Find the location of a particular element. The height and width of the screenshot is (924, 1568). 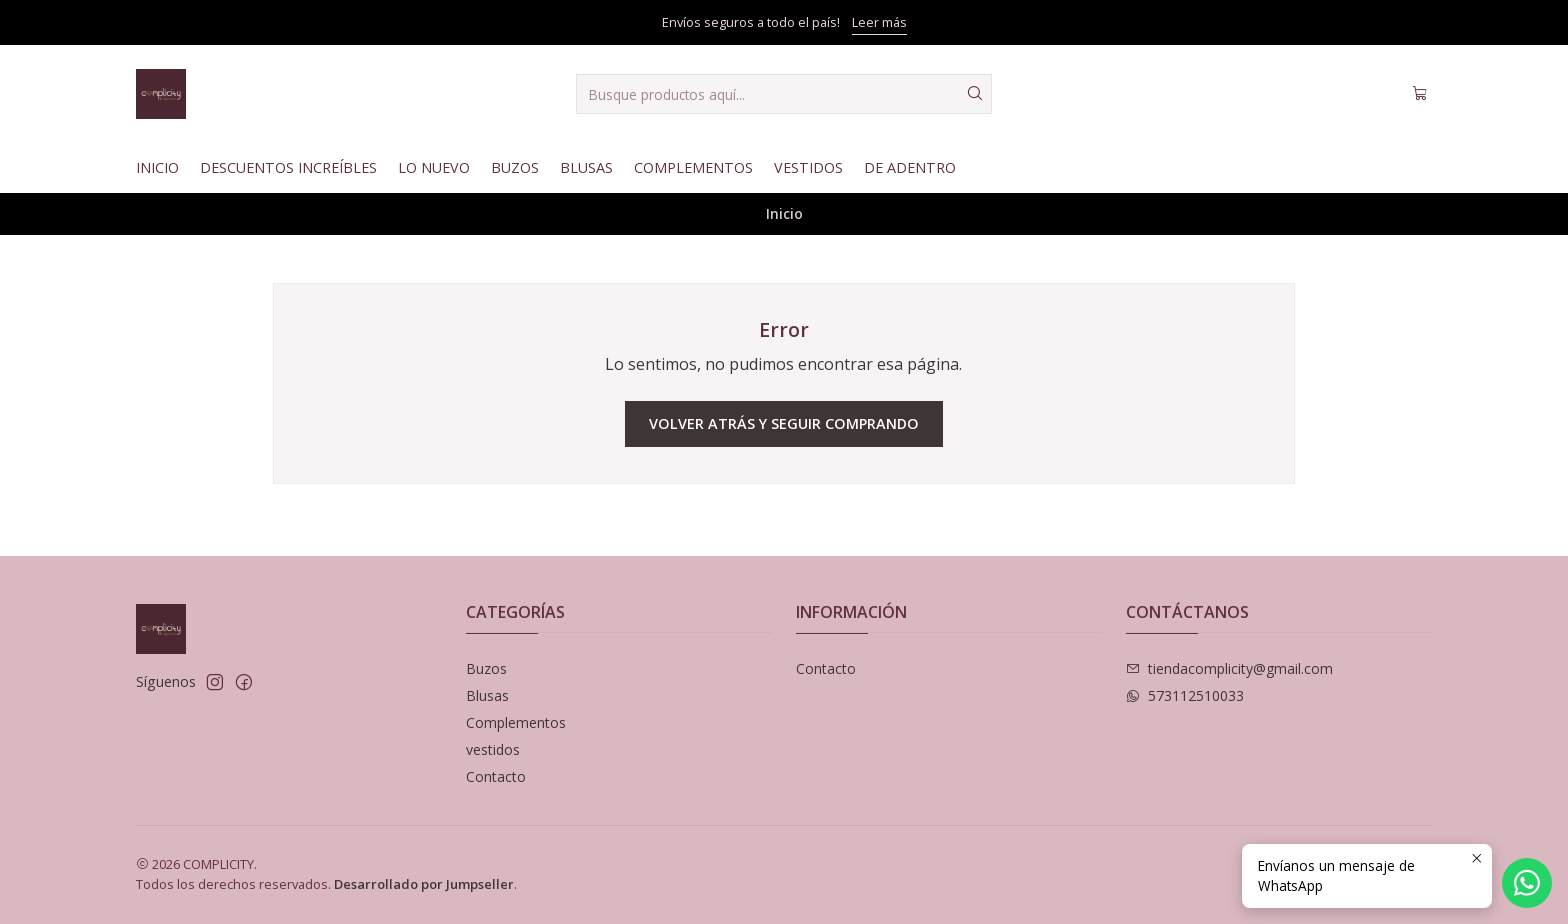

tiendacomplicity@gmail.com is located at coordinates (1229, 668).